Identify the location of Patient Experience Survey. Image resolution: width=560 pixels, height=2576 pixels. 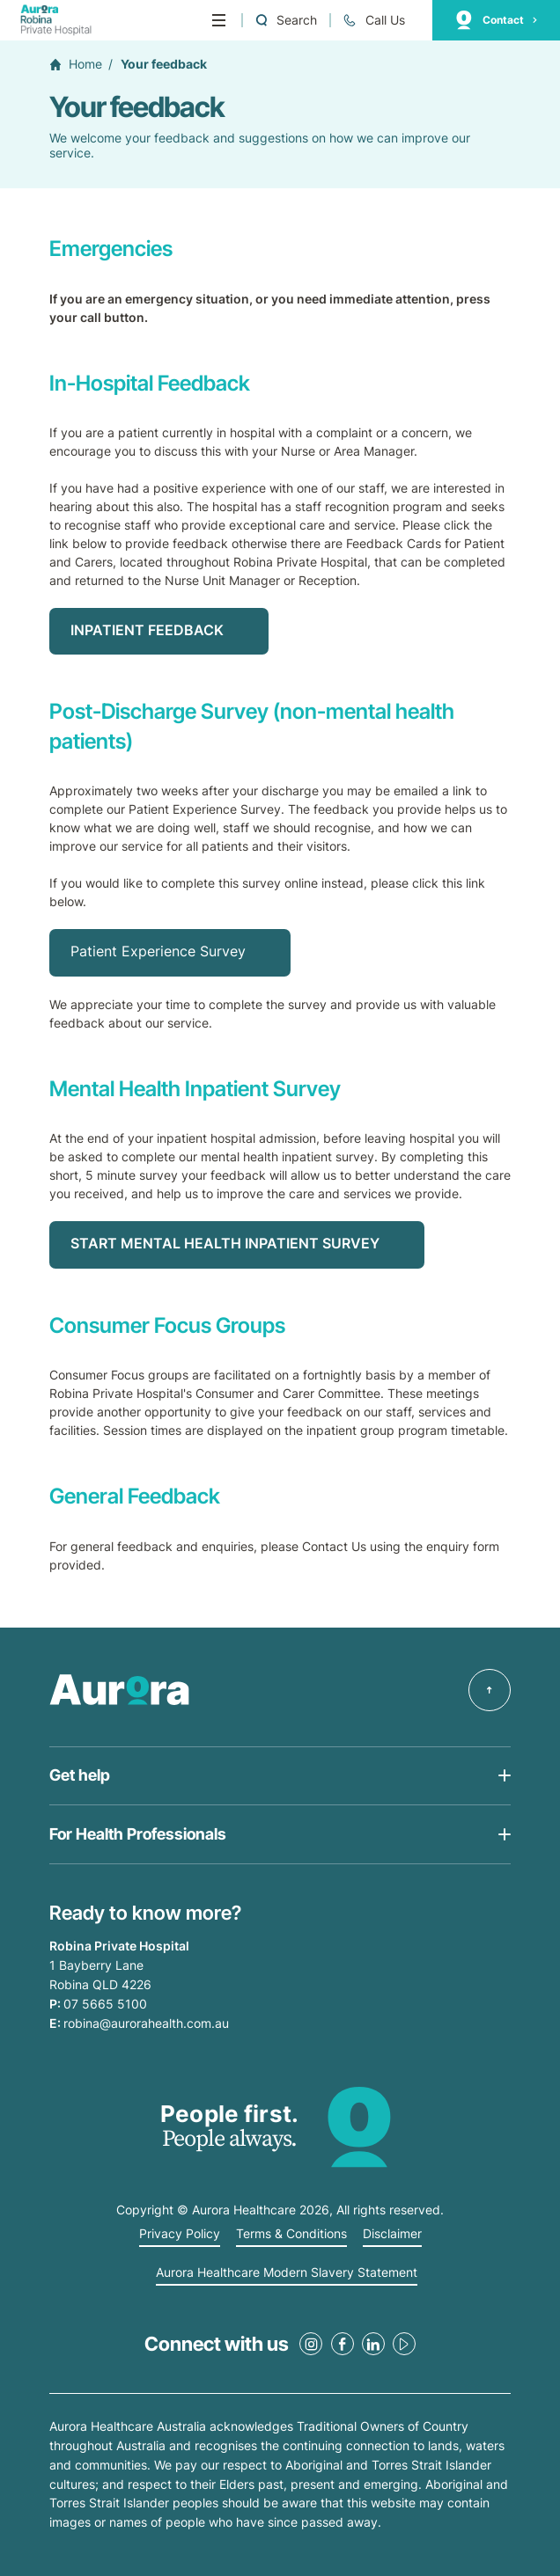
(158, 951).